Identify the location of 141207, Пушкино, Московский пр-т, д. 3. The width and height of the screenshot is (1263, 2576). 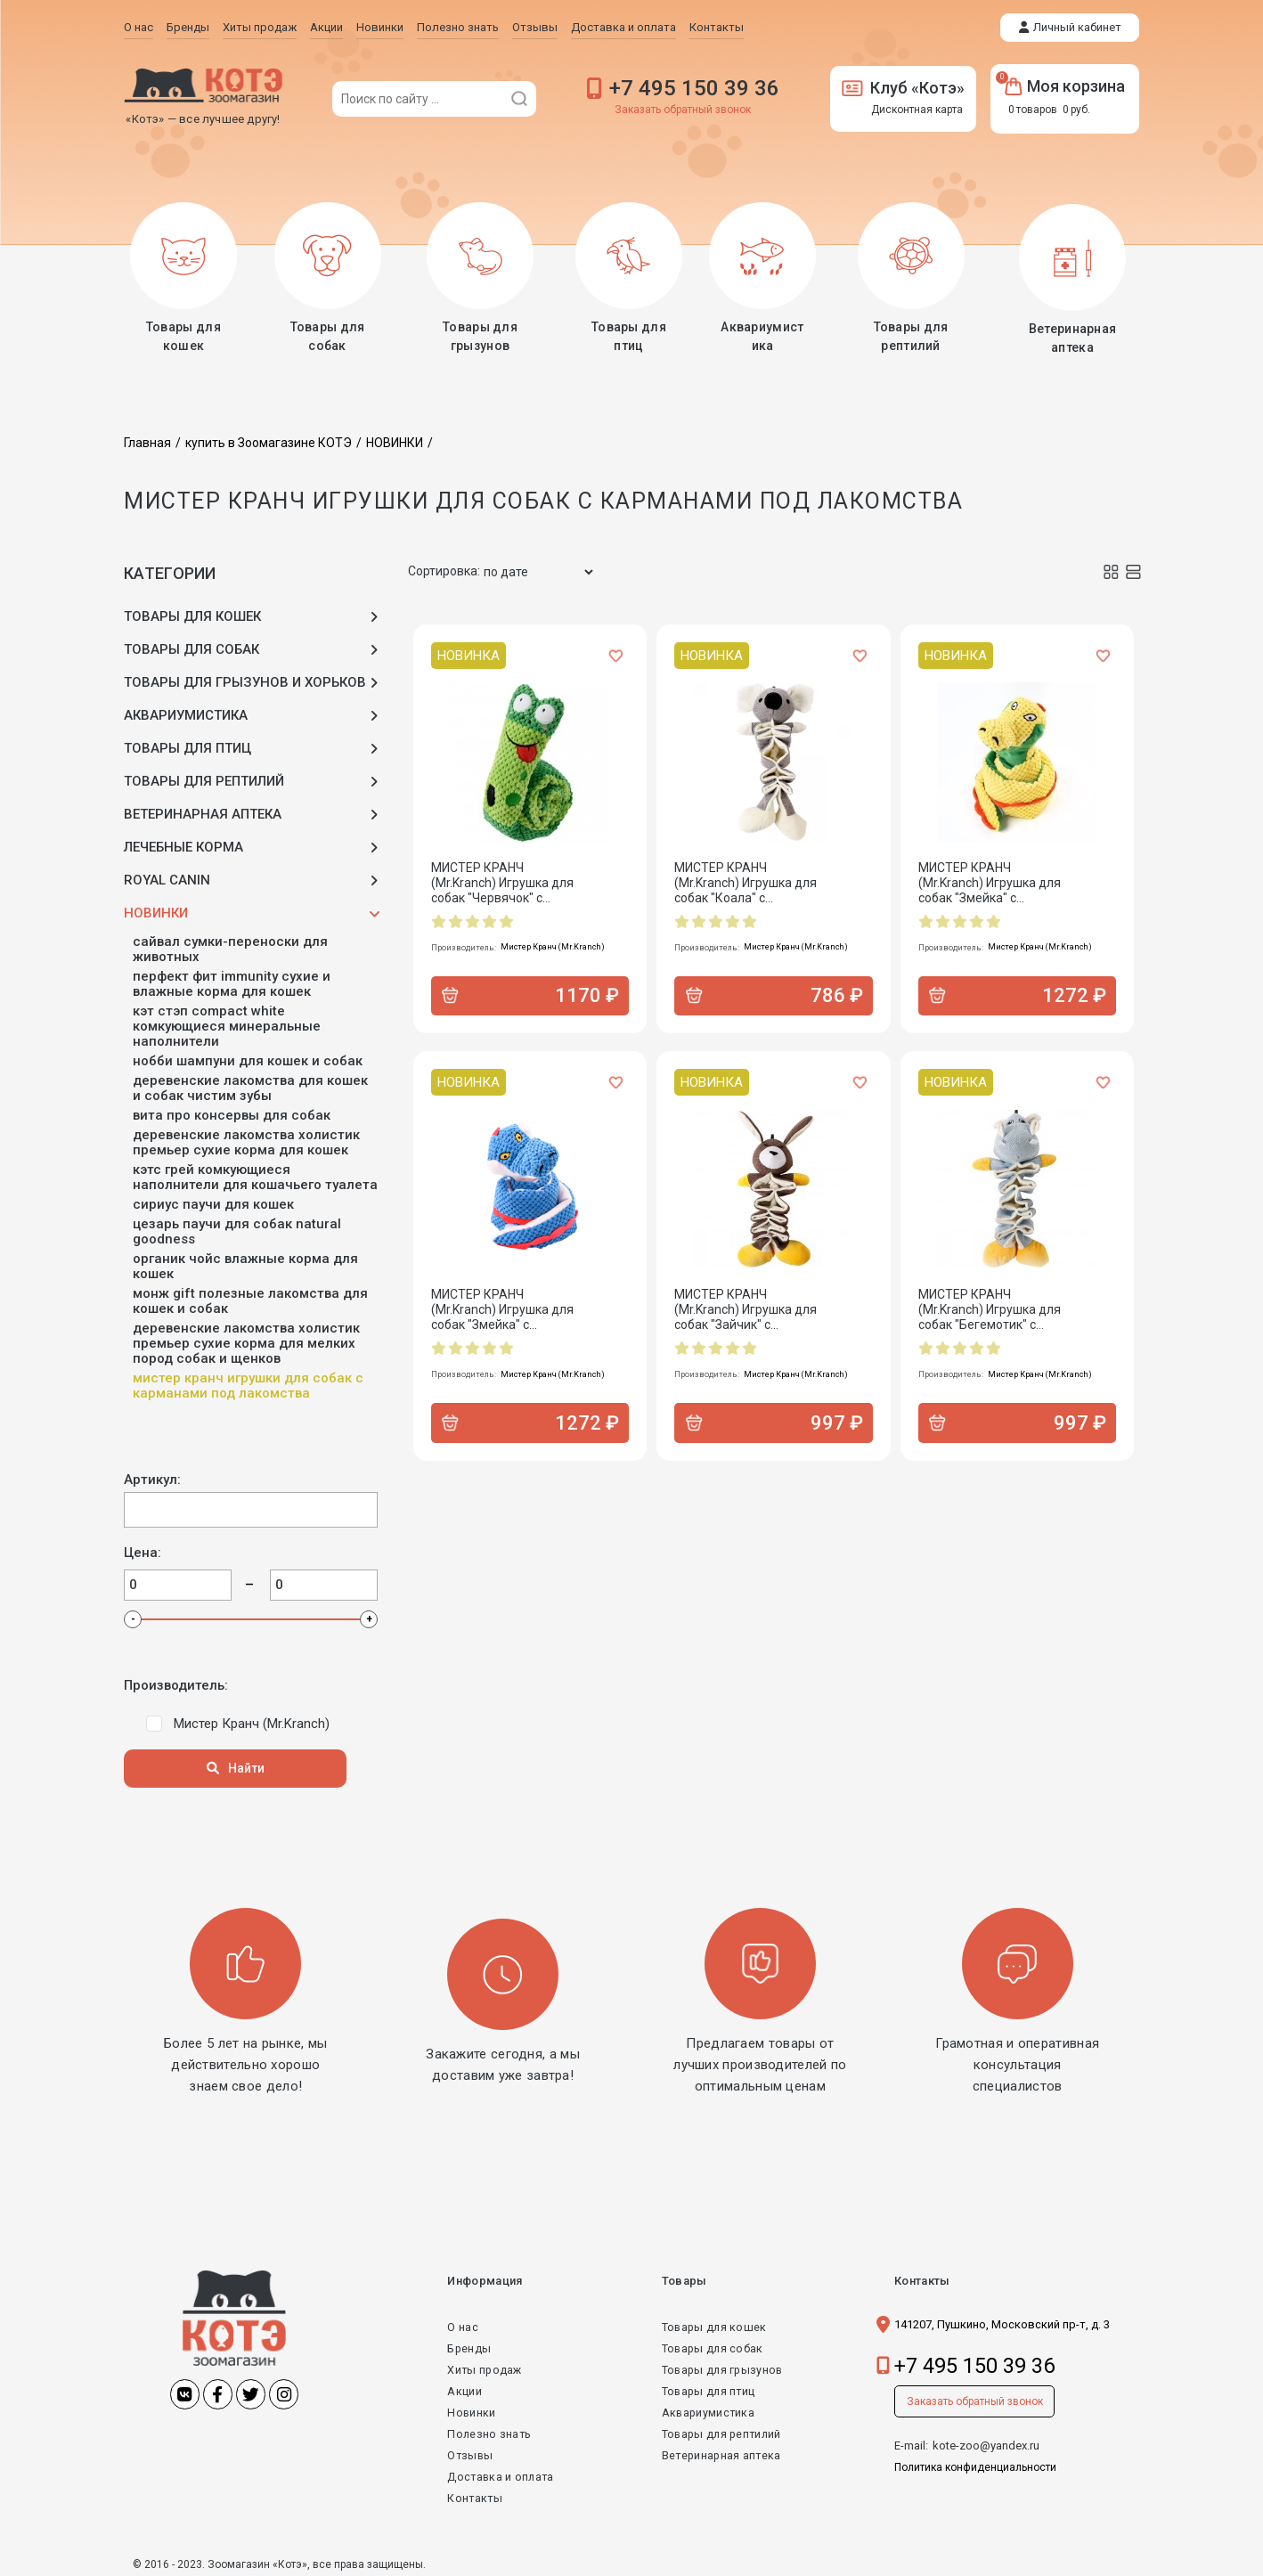
(1002, 2320).